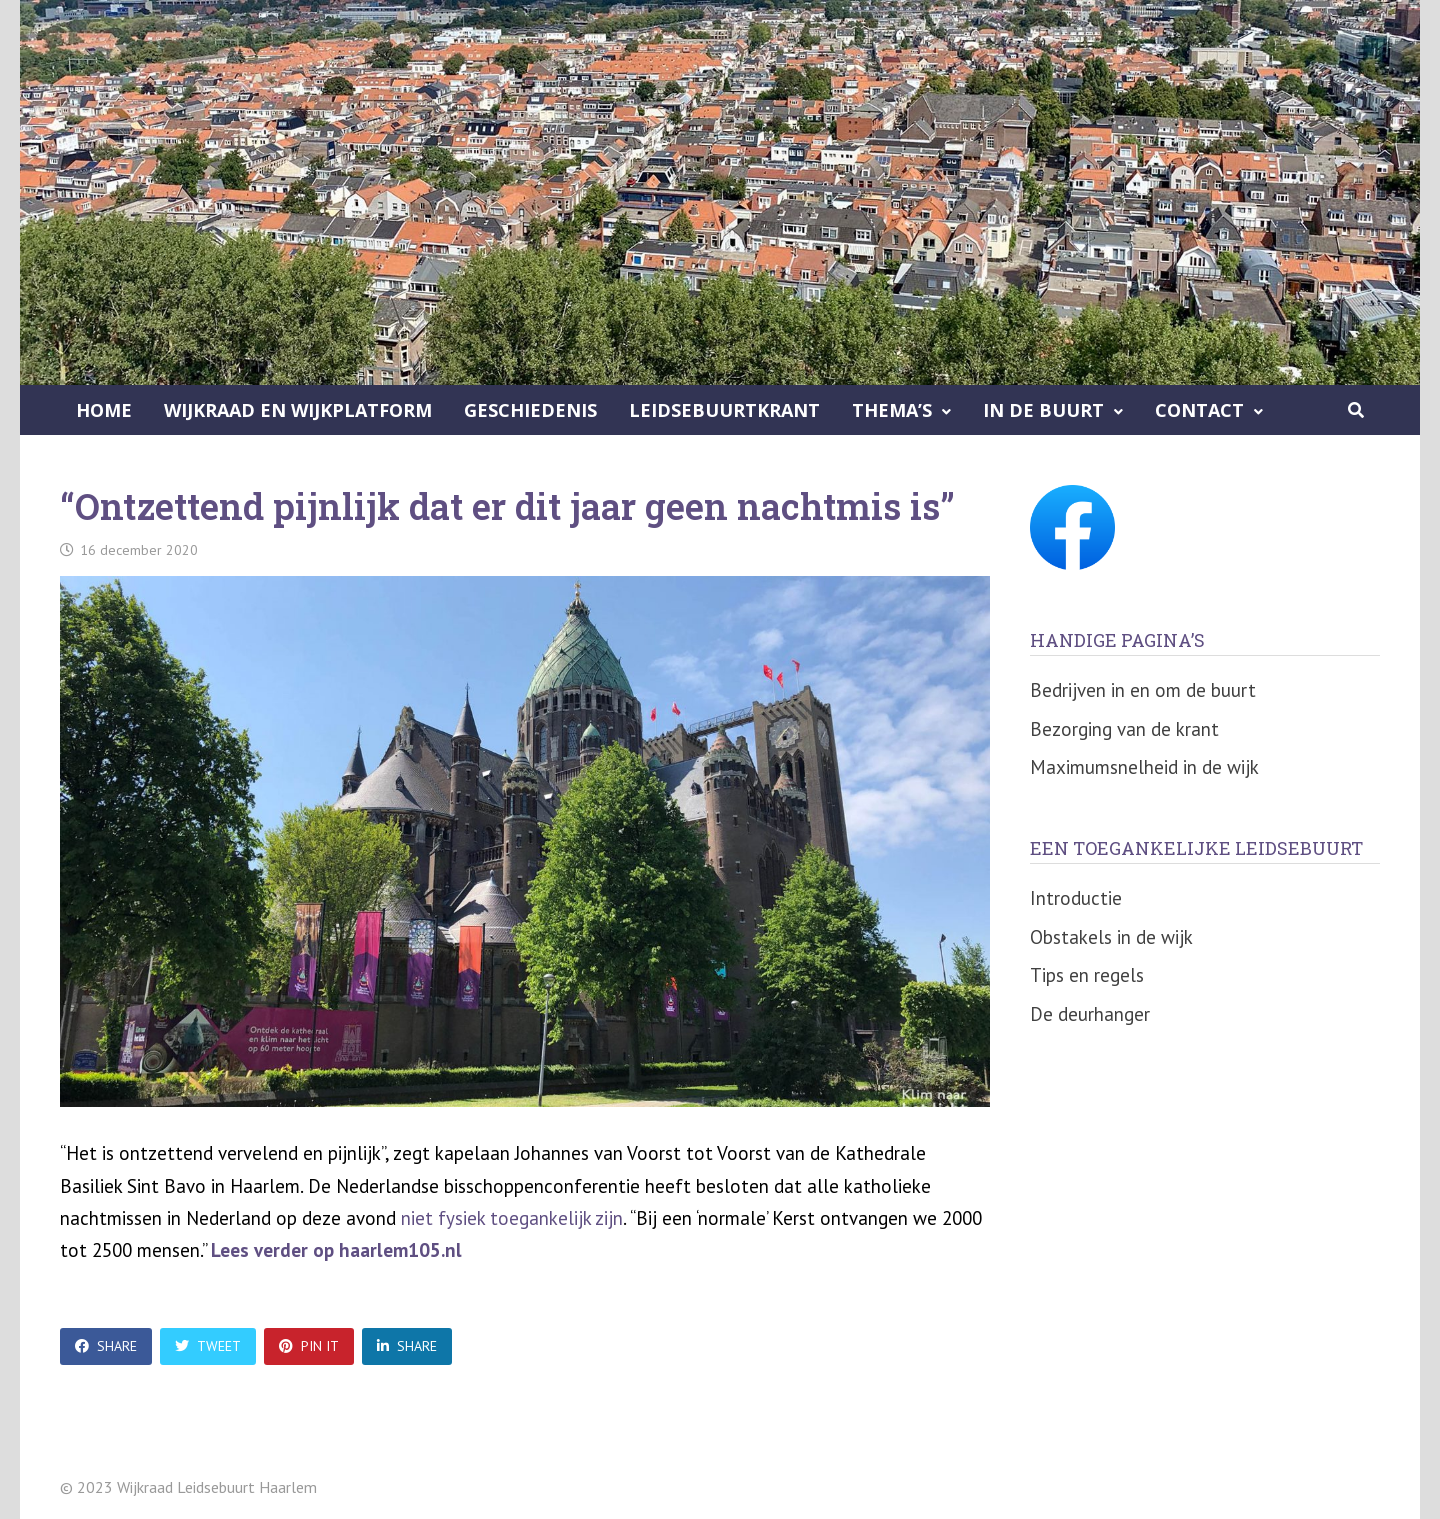 This screenshot has height=1519, width=1440. What do you see at coordinates (1076, 898) in the screenshot?
I see `Introductie` at bounding box center [1076, 898].